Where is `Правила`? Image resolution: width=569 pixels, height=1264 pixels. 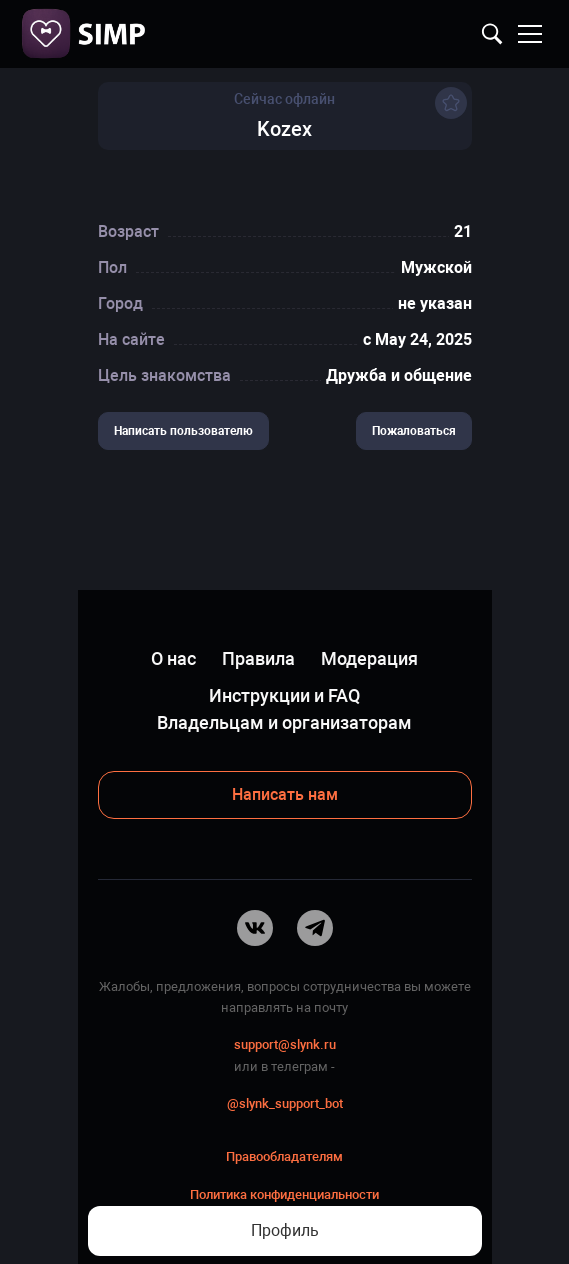 Правила is located at coordinates (258, 658).